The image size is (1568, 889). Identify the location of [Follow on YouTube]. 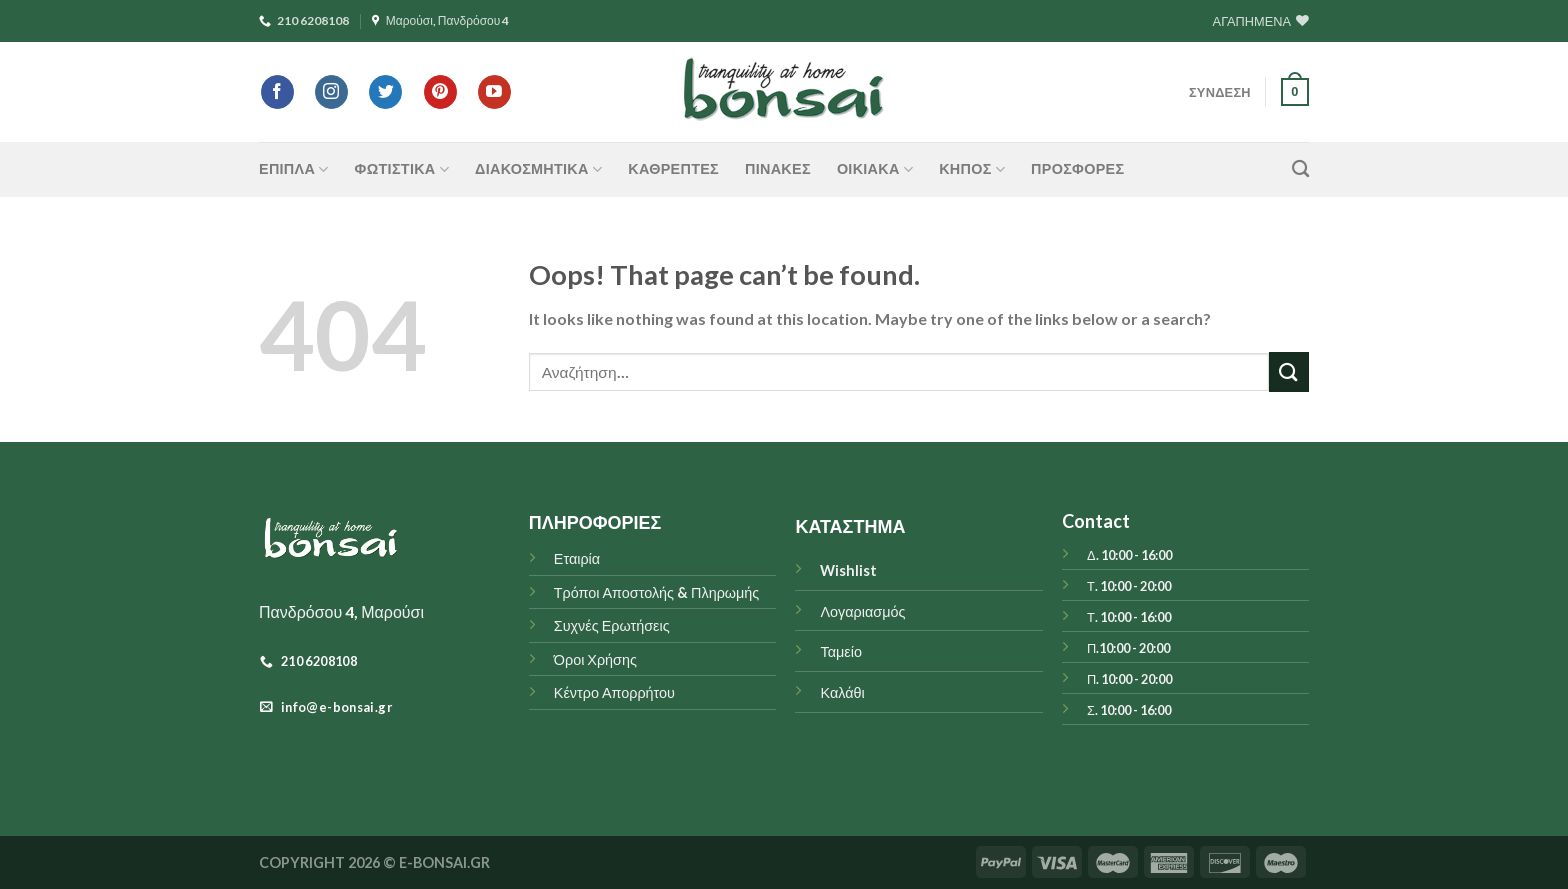
(494, 92).